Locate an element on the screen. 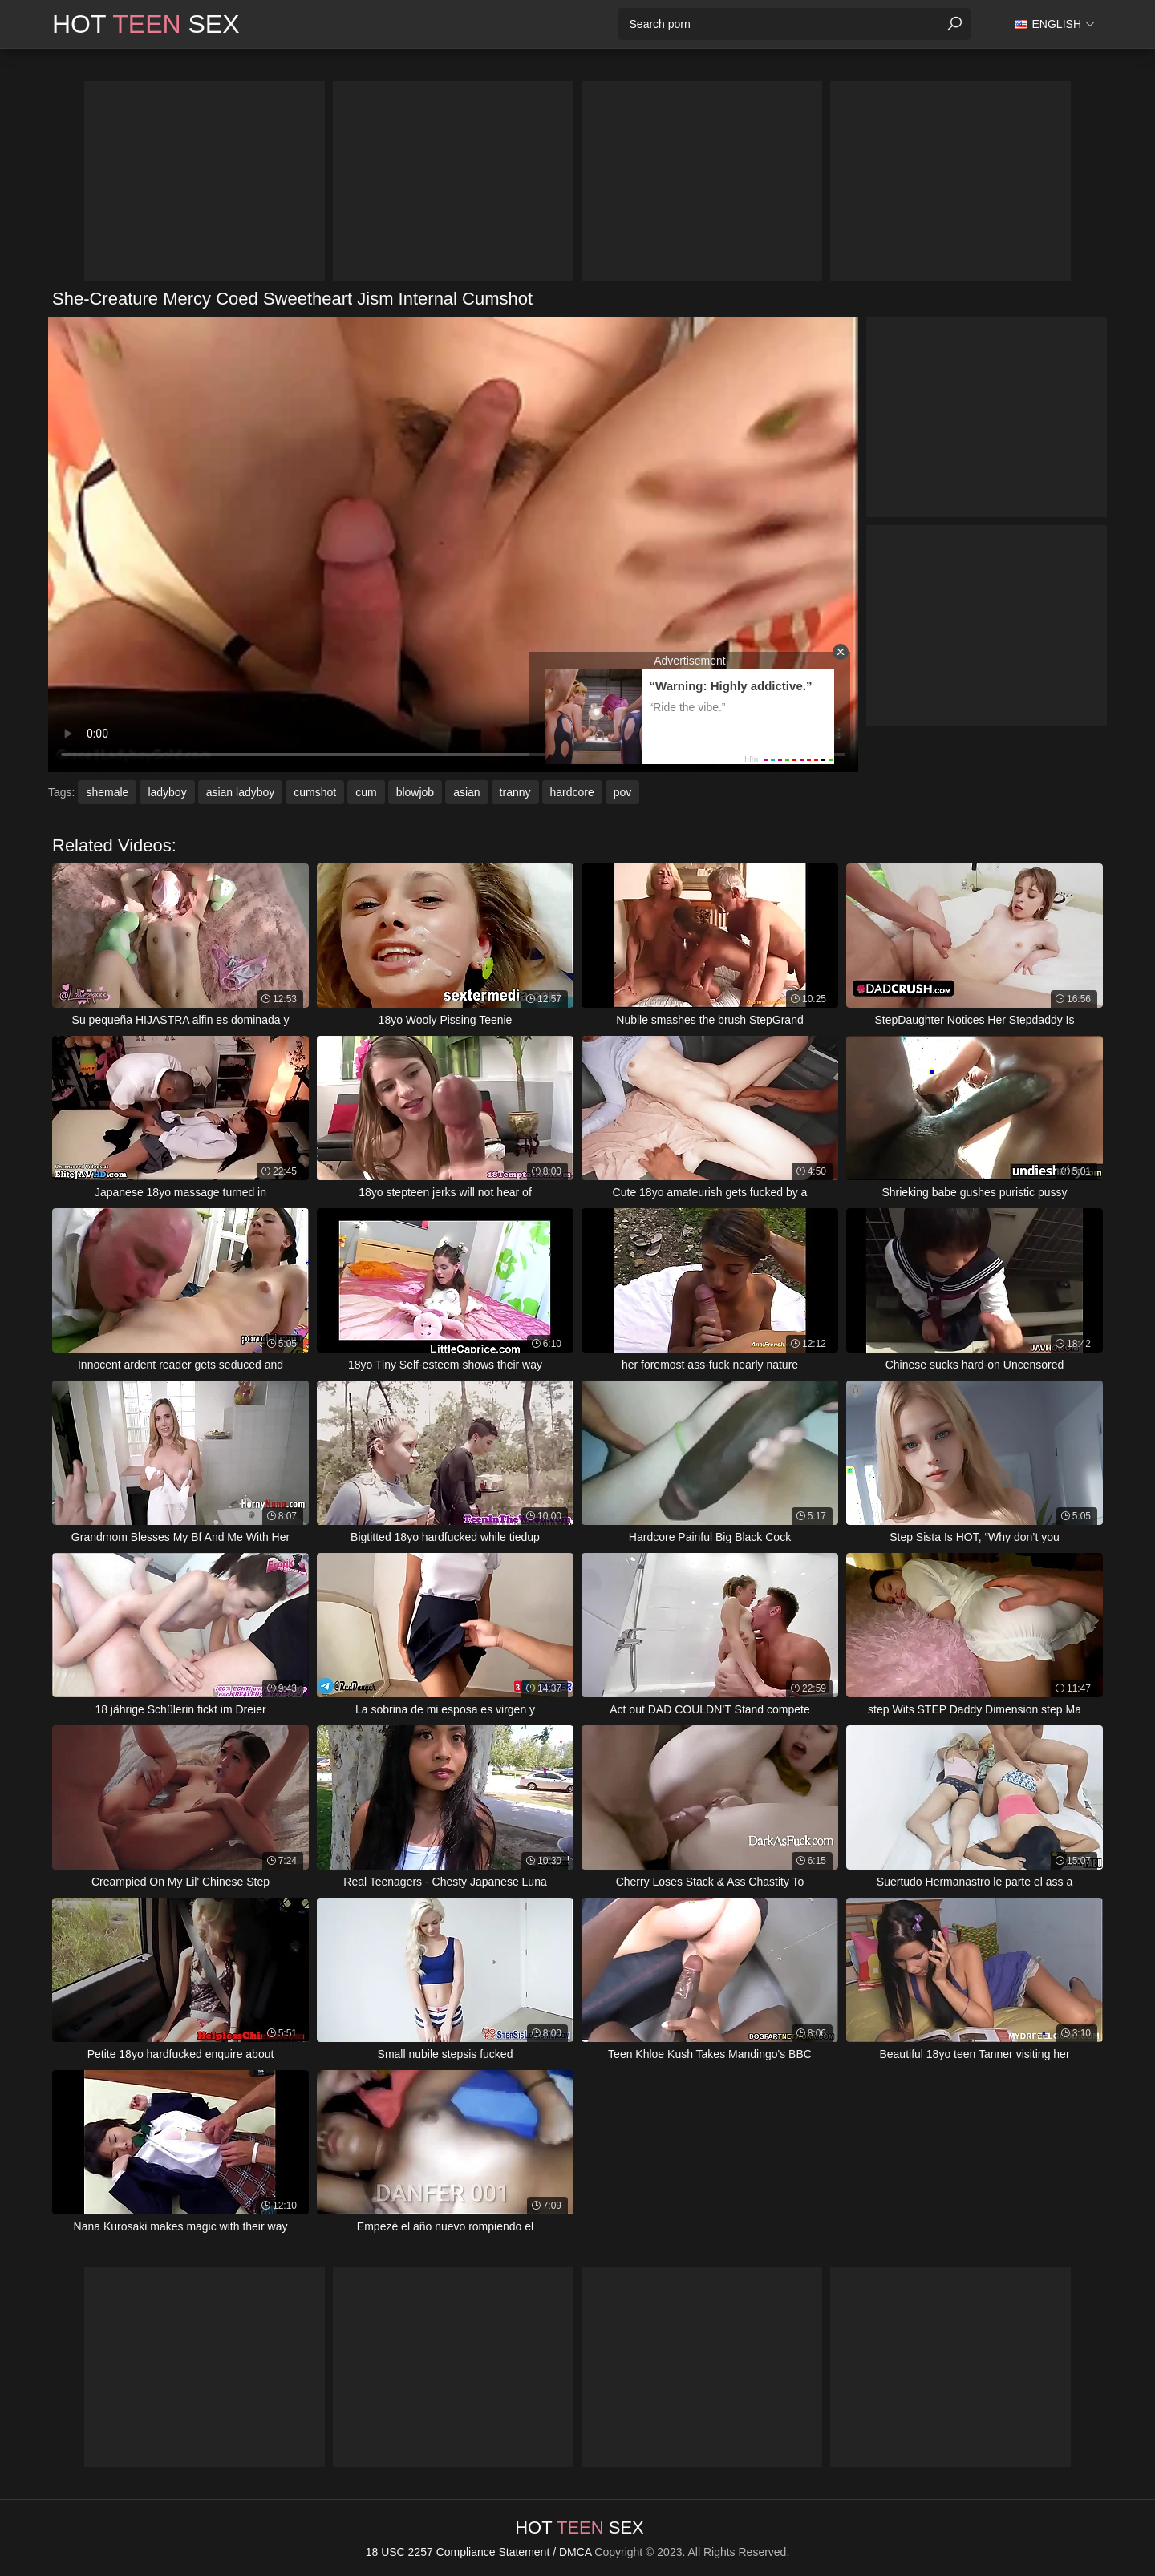 This screenshot has width=1155, height=2576. 18 USC 2257 Compliance Statement / DMCA is located at coordinates (479, 2552).